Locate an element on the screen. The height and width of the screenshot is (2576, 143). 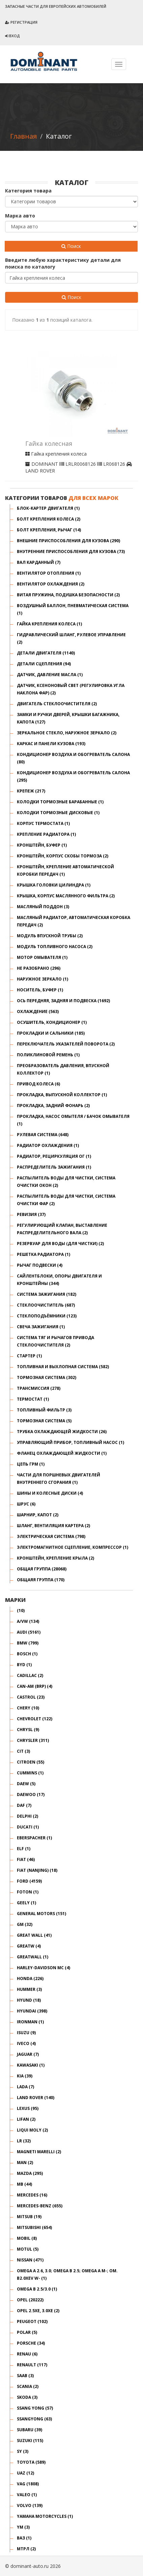
CASTROL (23) is located at coordinates (31, 1697).